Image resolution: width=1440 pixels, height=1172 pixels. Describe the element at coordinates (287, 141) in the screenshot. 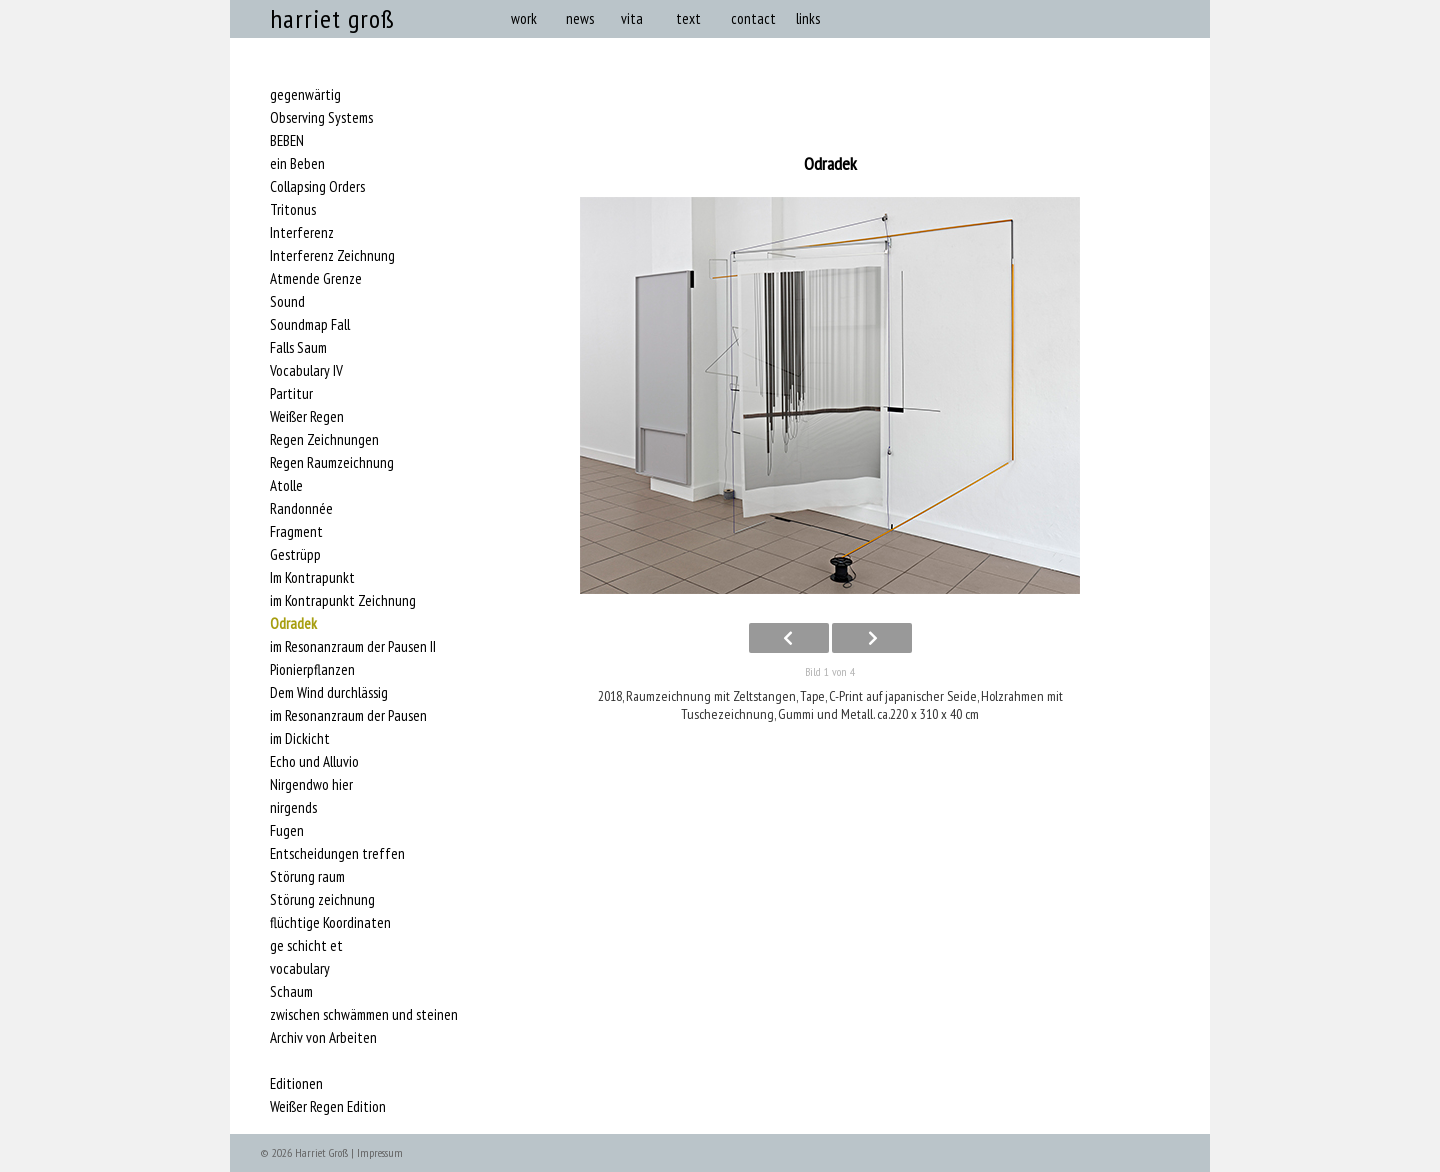

I see `BEBEN` at that location.